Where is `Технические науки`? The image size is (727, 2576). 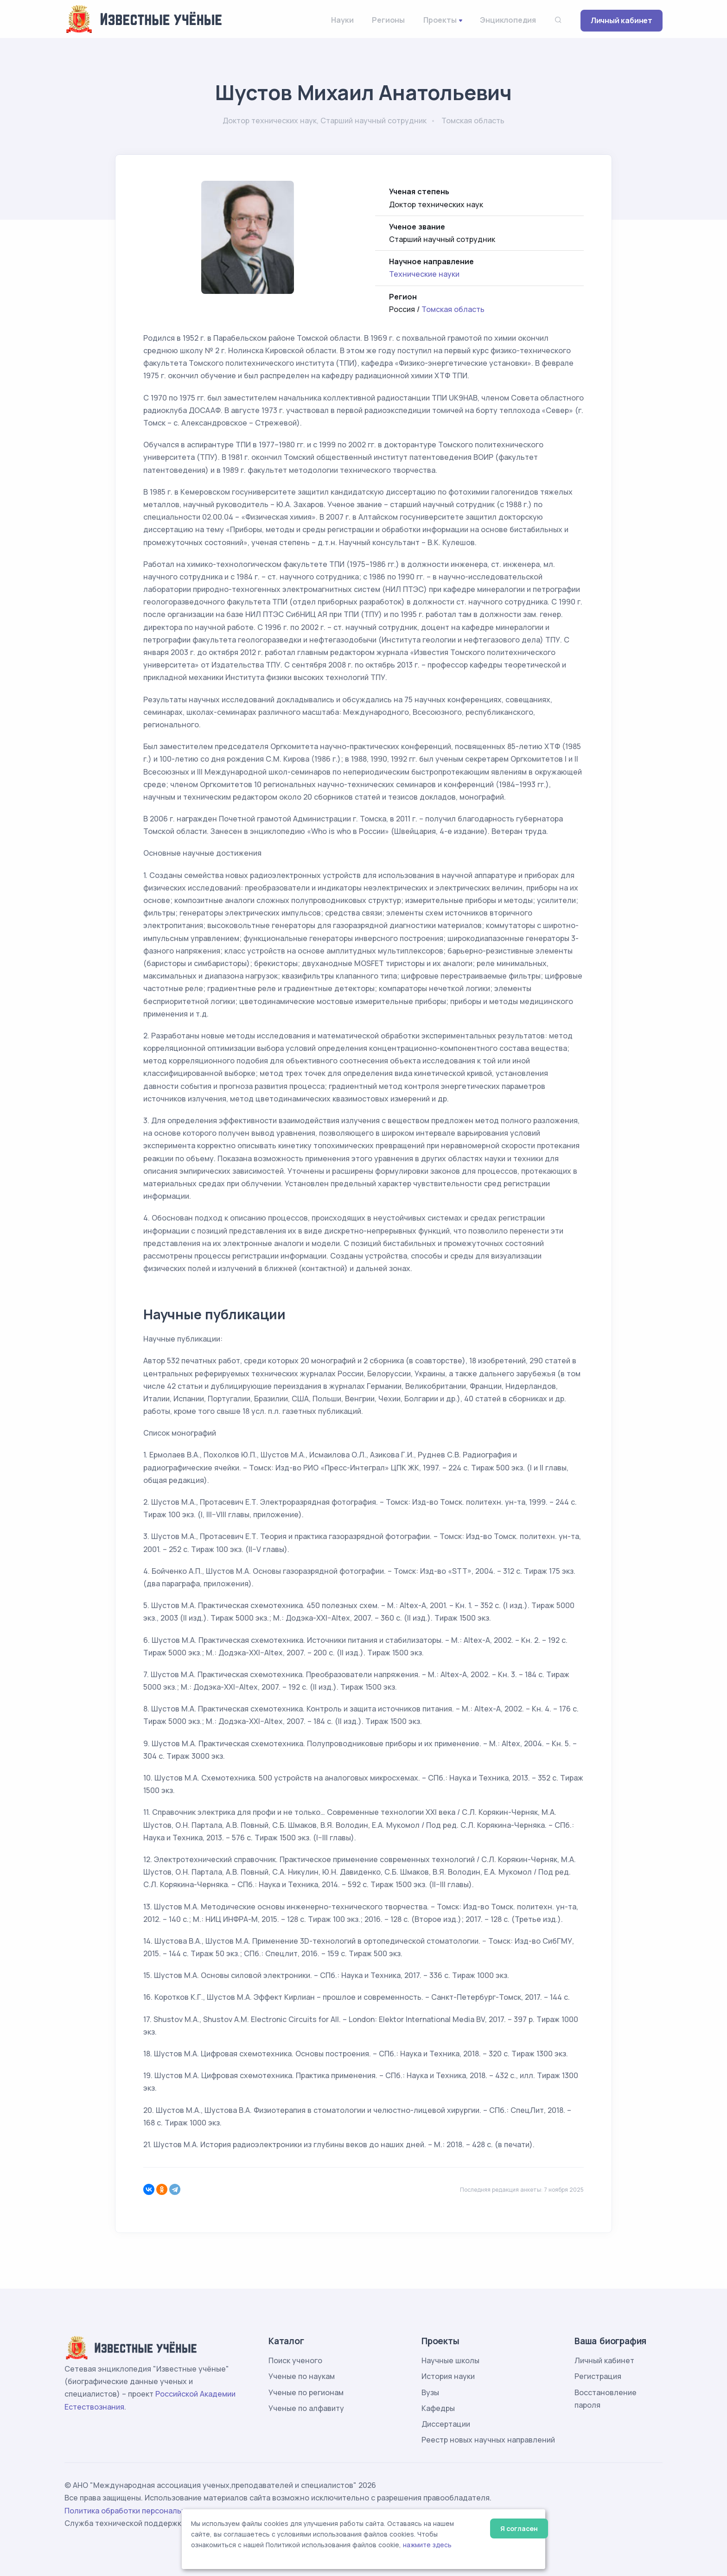
Технические науки is located at coordinates (424, 274).